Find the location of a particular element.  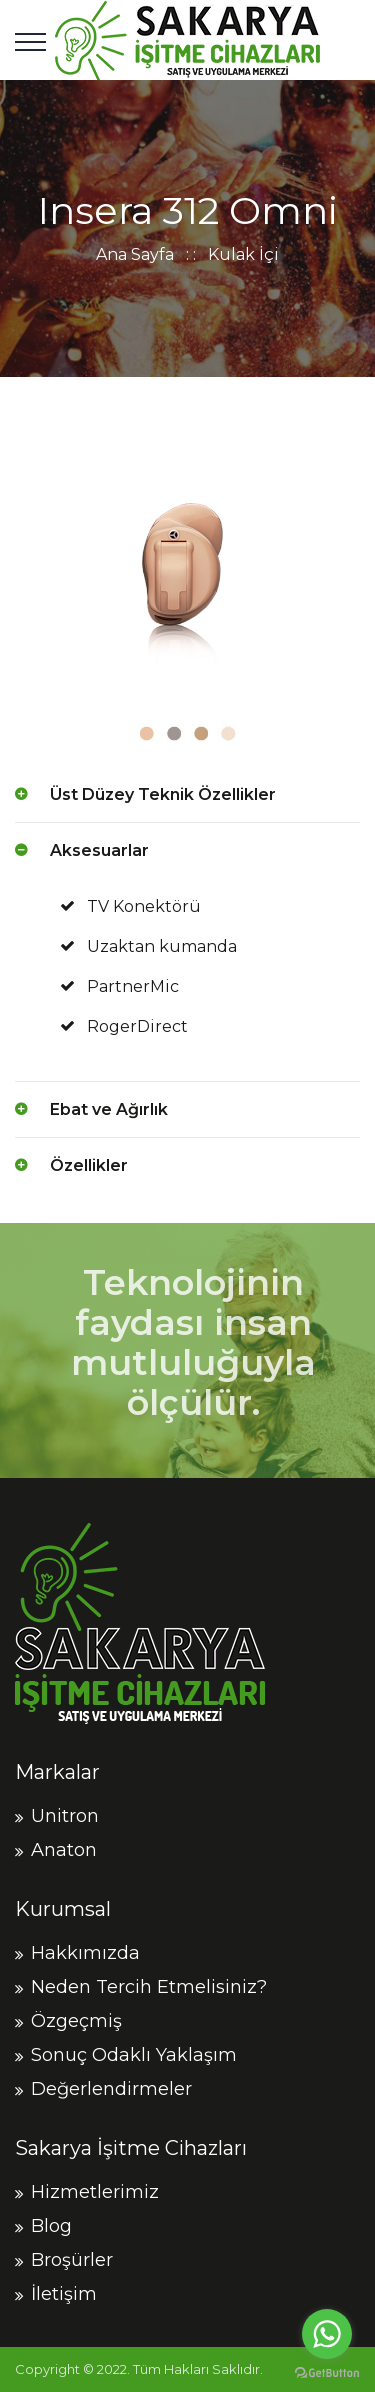

Hakkımızda is located at coordinates (85, 1953).